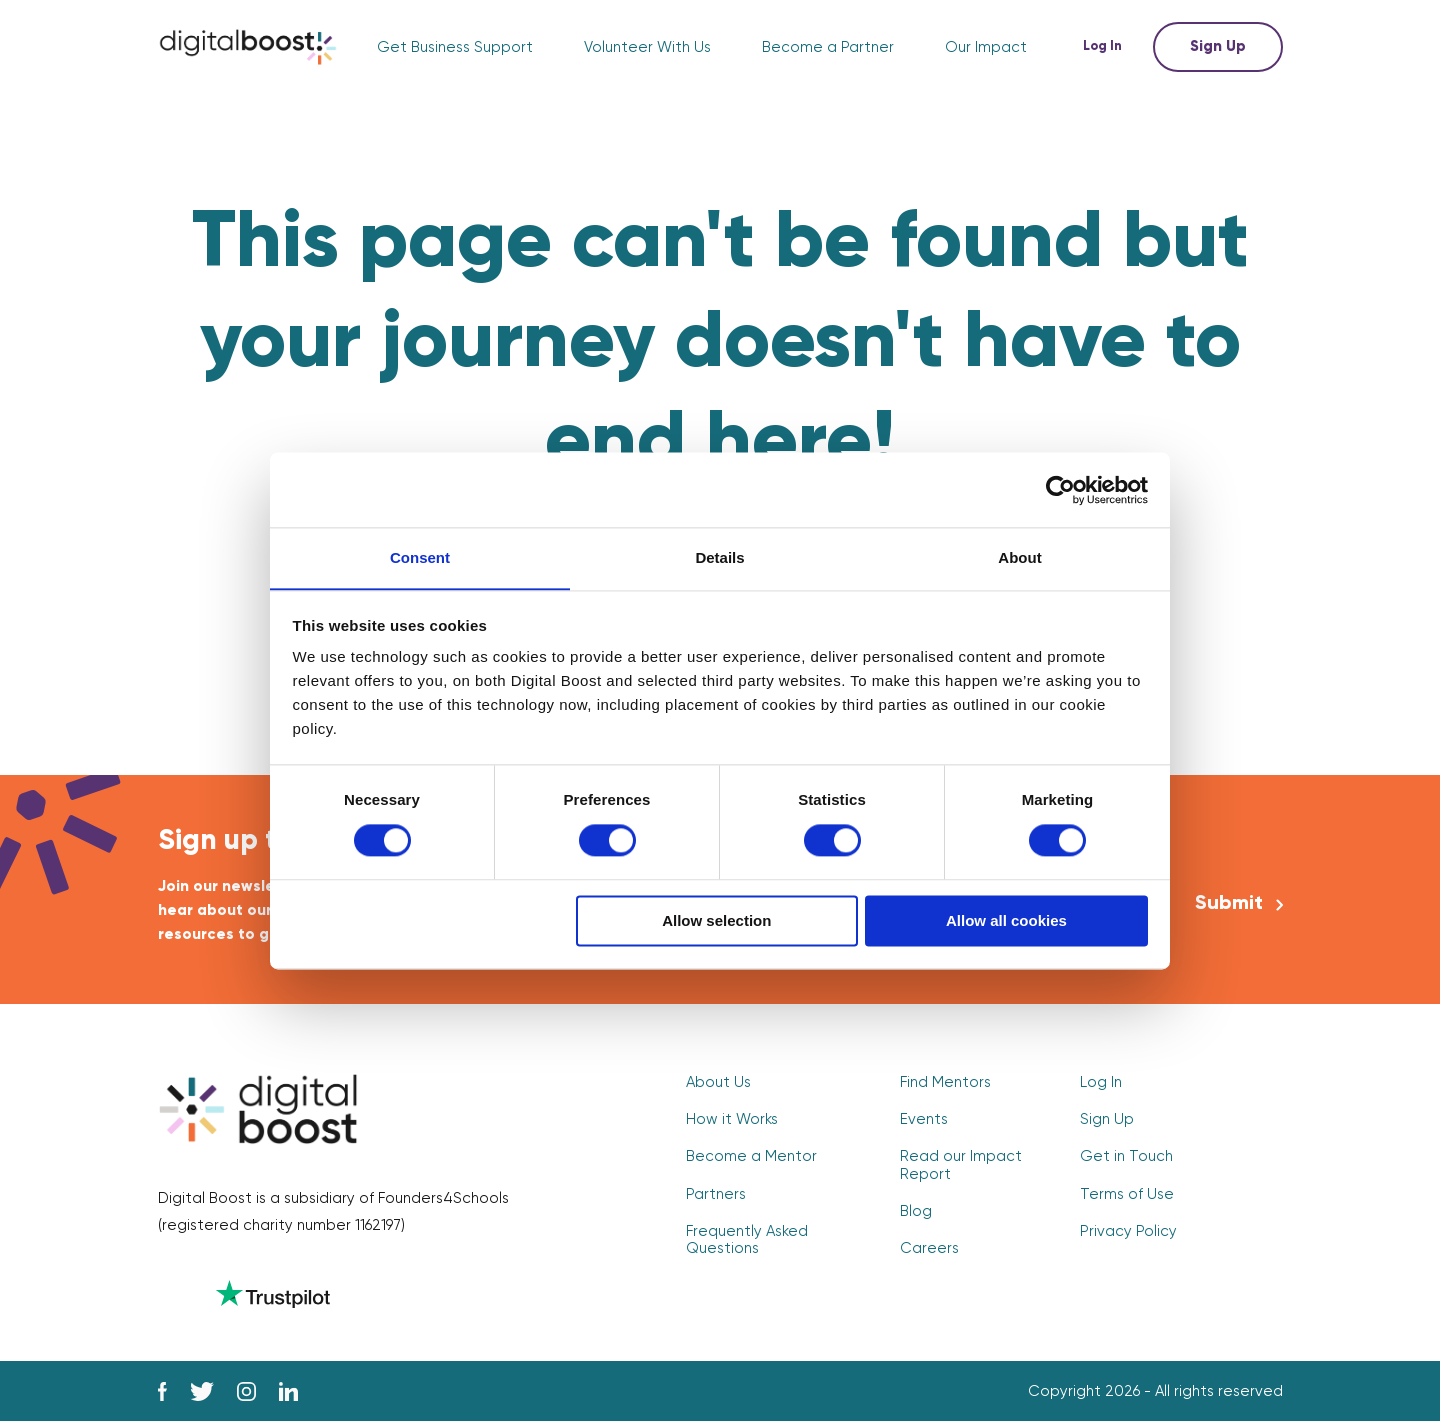 The image size is (1440, 1422). Describe the element at coordinates (719, 557) in the screenshot. I see `Details [tab]` at that location.